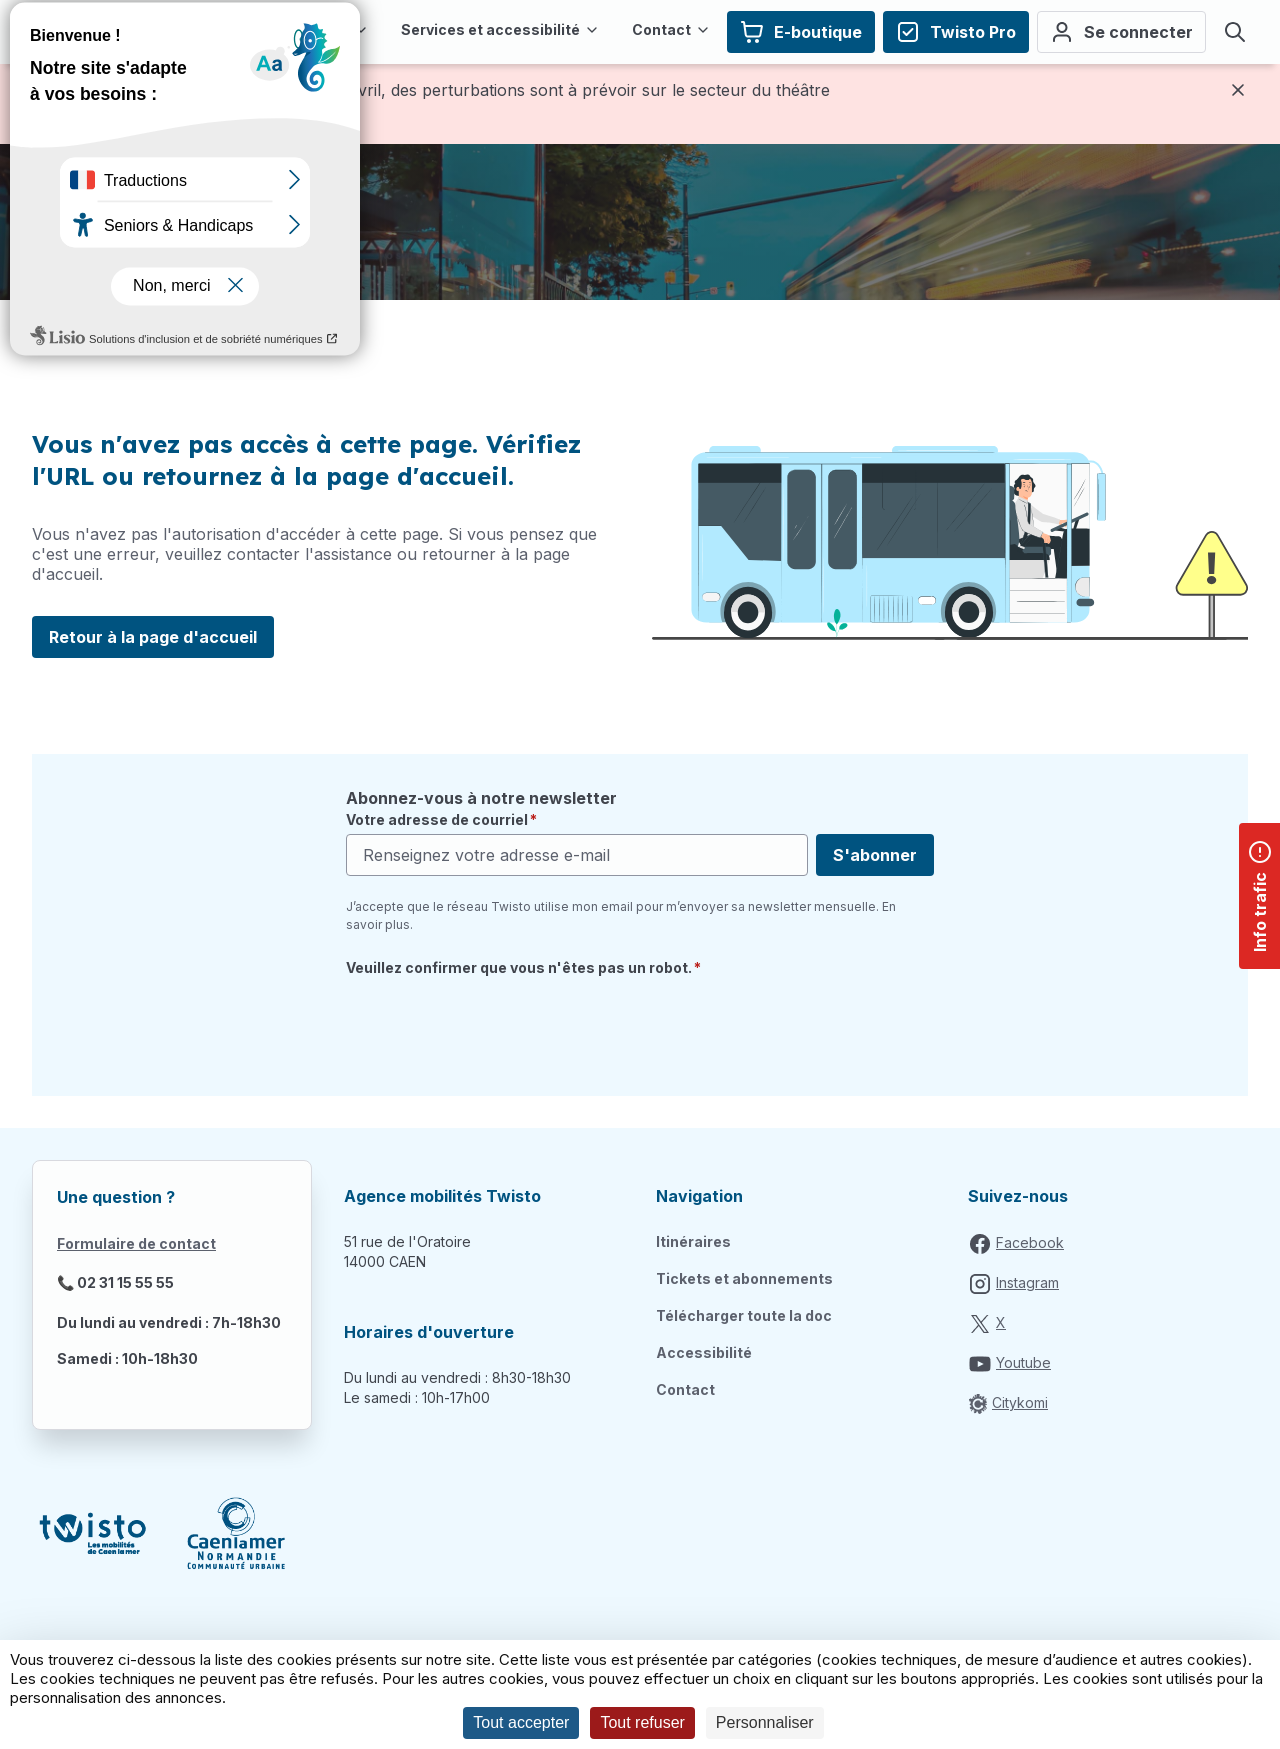 Image resolution: width=1280 pixels, height=1749 pixels. I want to click on Instagram, so click(1027, 1282).